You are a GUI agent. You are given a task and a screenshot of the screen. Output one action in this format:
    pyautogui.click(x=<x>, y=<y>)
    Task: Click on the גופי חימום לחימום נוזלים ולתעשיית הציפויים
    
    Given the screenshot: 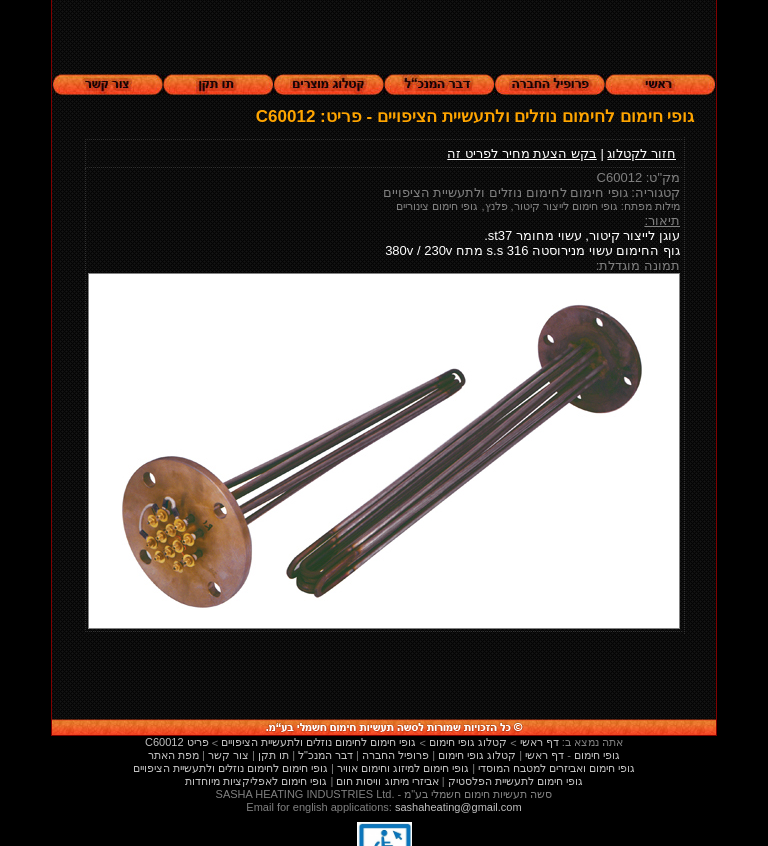 What is the action you would take?
    pyautogui.click(x=230, y=768)
    